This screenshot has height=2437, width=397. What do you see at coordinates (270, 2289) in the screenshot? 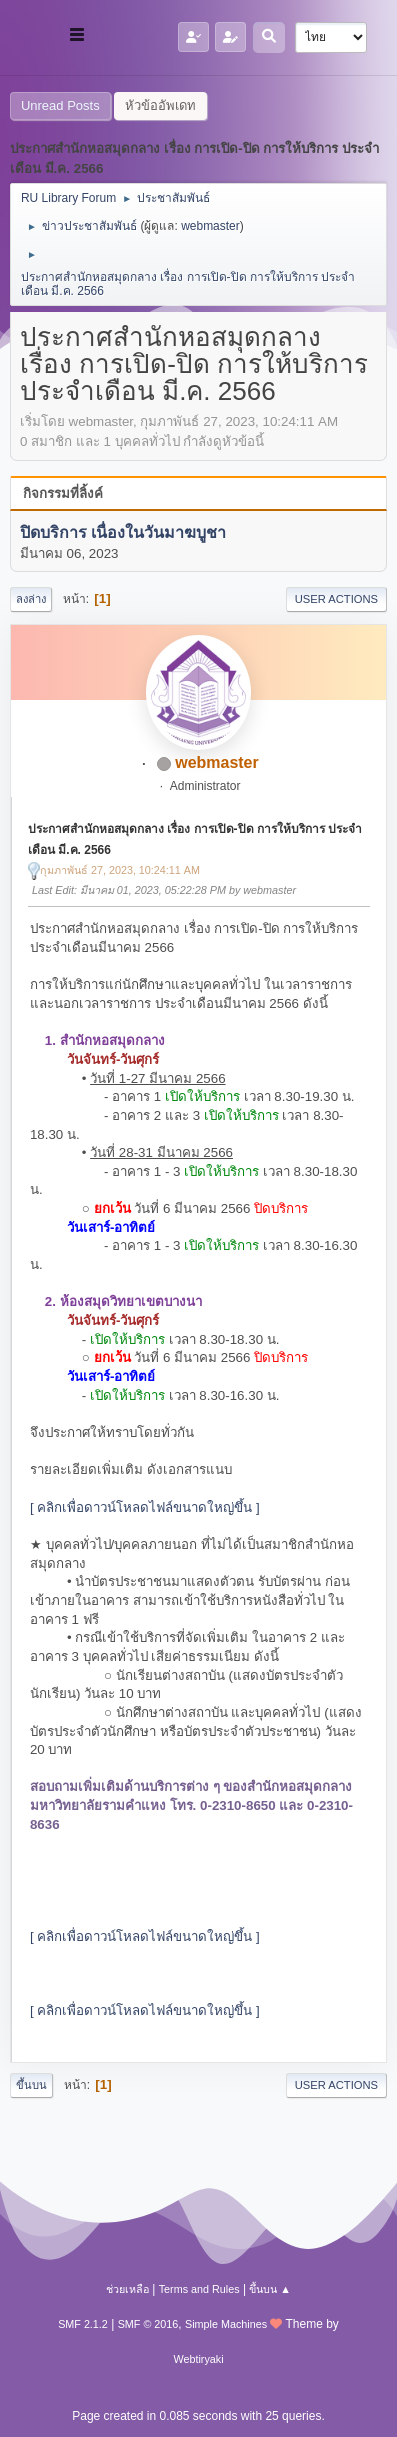
I see `ขึ้นบน ▲` at bounding box center [270, 2289].